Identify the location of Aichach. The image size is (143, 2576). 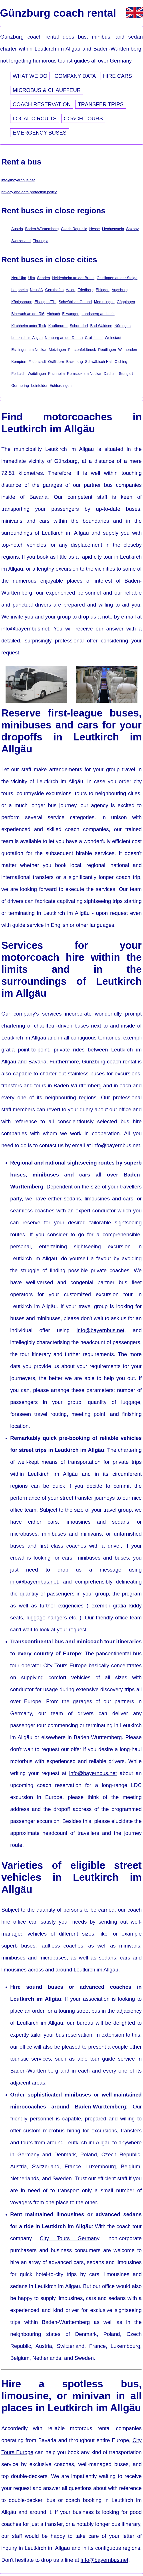
(53, 314).